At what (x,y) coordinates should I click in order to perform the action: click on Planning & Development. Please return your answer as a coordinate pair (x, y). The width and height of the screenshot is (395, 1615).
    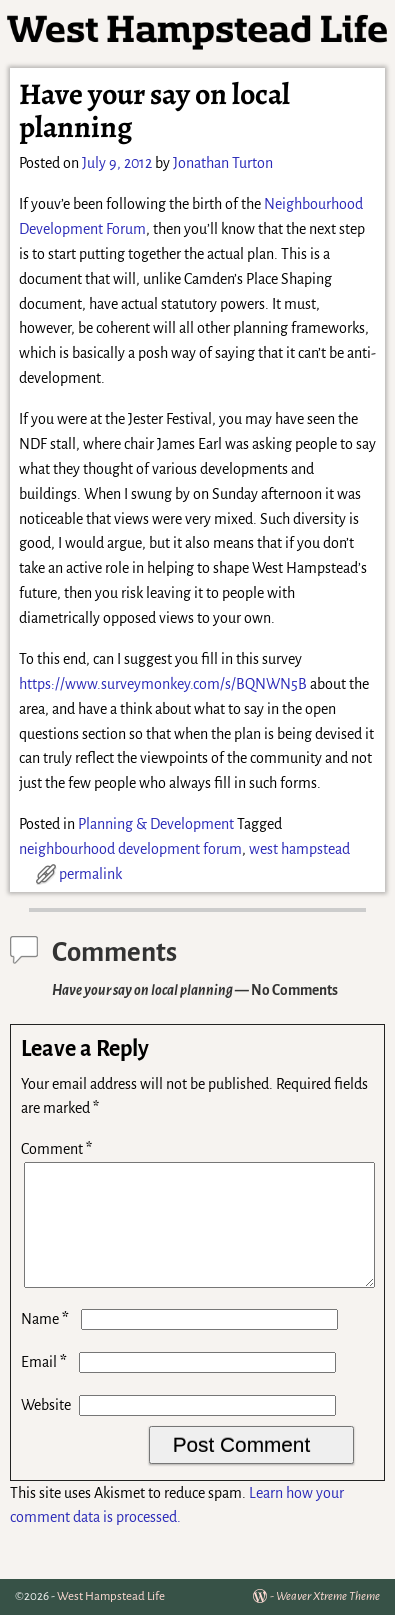
    Looking at the image, I should click on (156, 824).